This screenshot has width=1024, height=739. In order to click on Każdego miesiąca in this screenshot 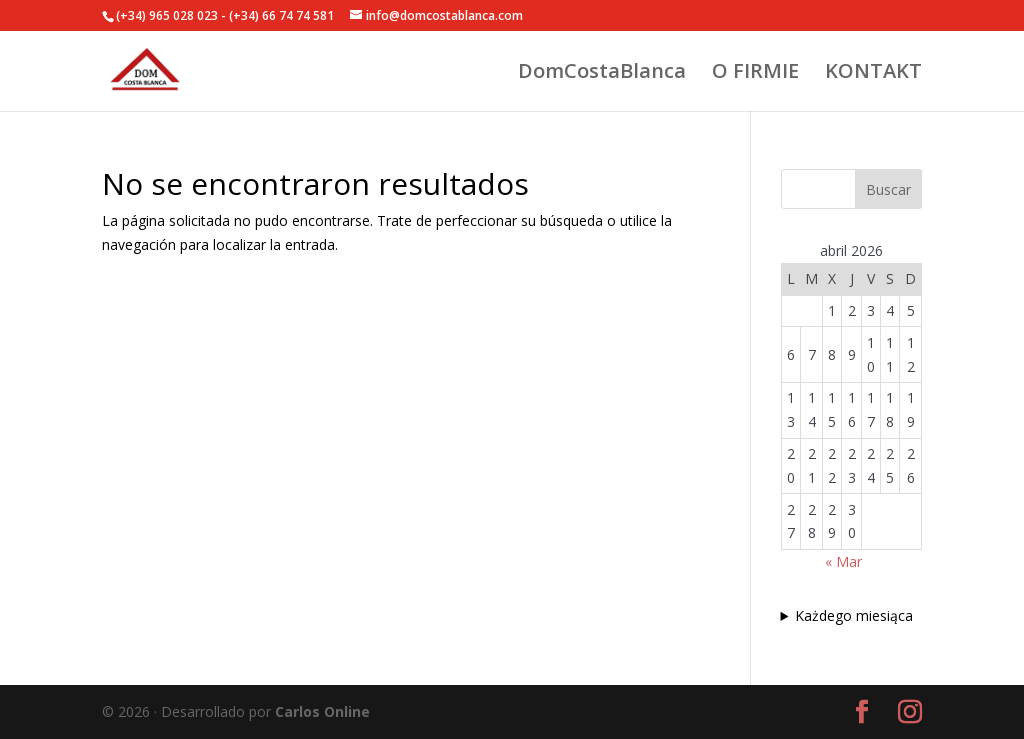, I will do `click(854, 615)`.